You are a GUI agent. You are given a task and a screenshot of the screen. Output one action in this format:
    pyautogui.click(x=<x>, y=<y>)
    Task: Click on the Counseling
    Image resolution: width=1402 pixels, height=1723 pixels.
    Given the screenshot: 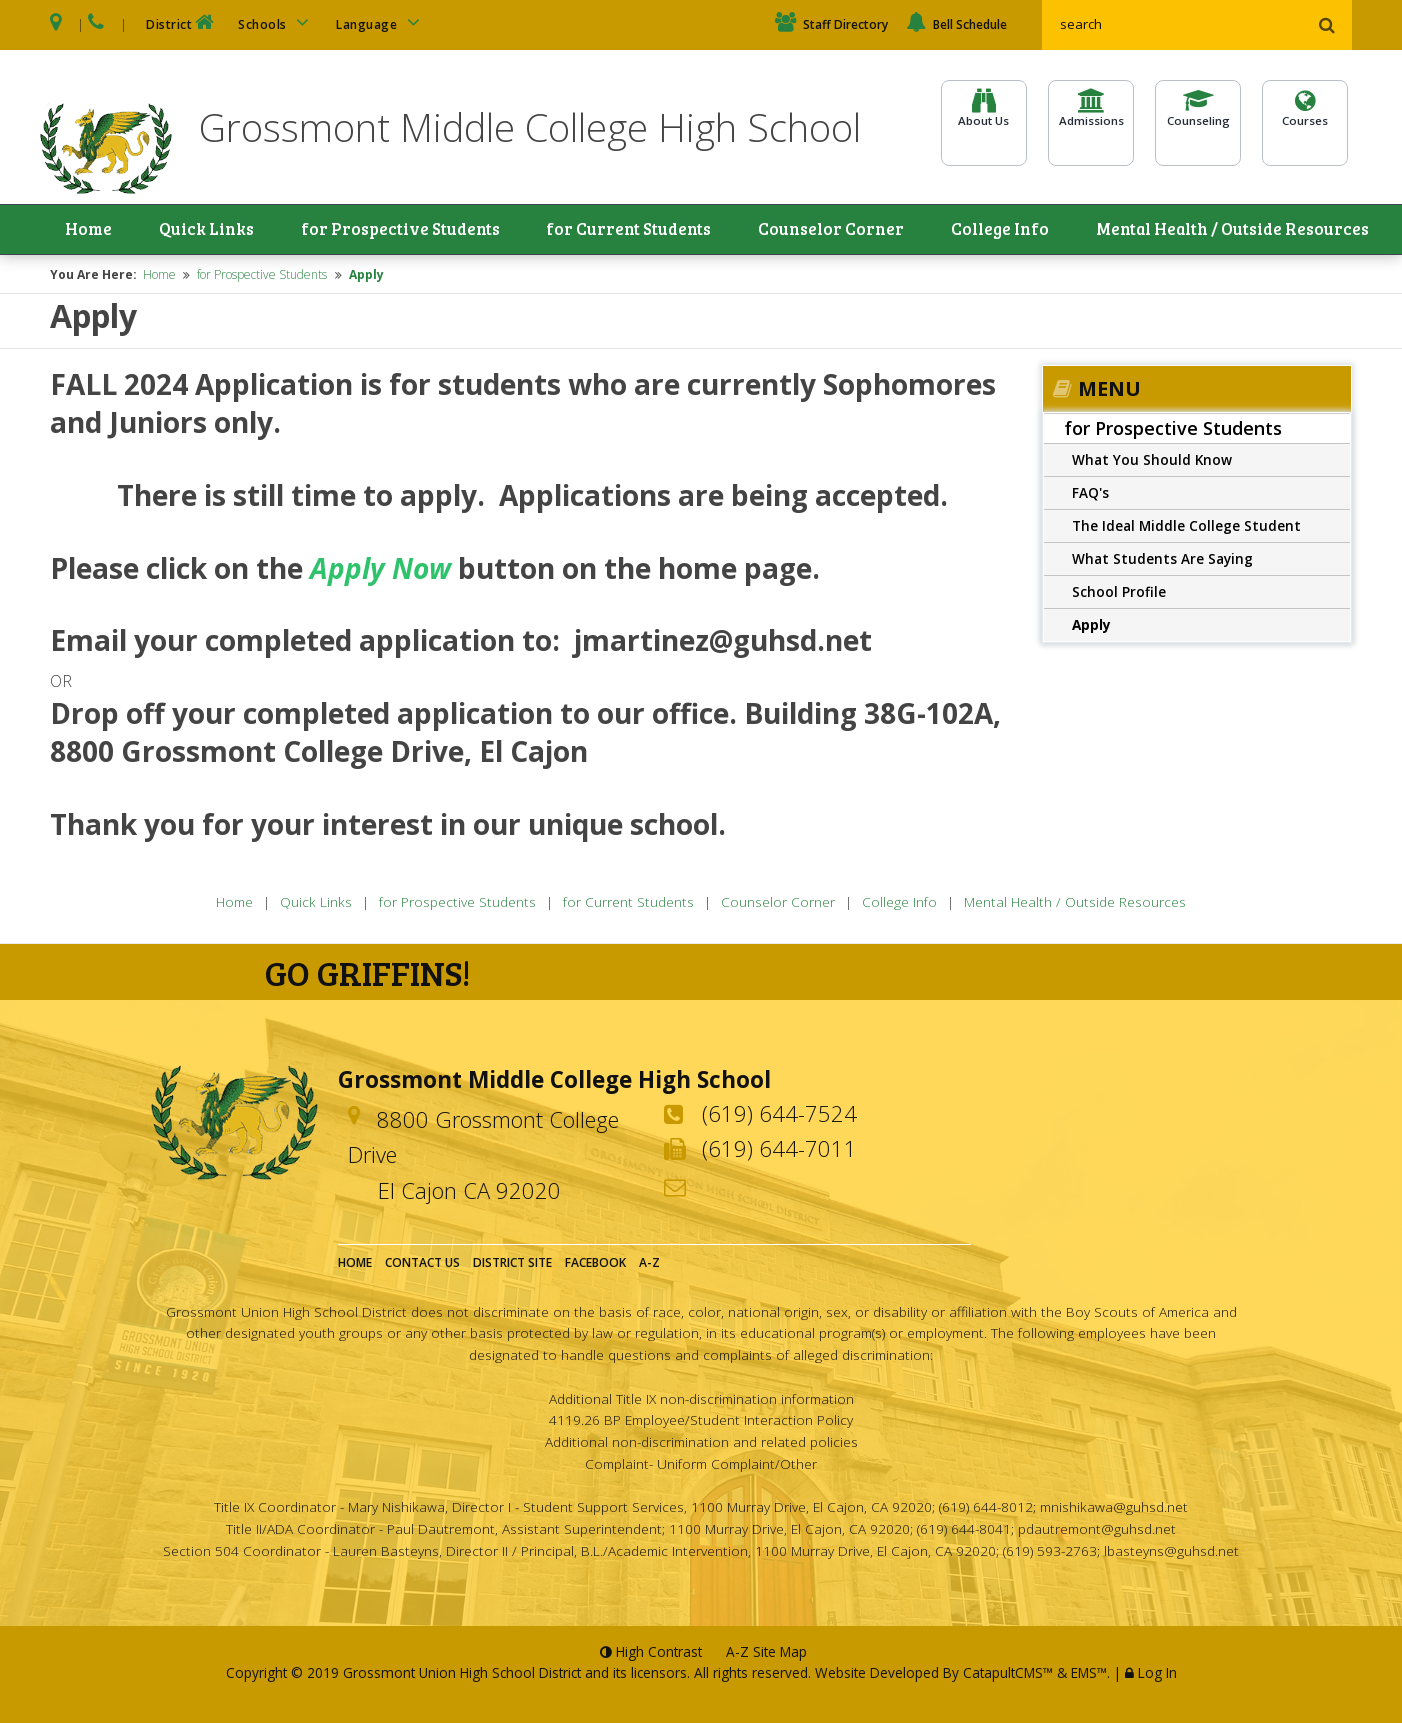 What is the action you would take?
    pyautogui.click(x=1198, y=121)
    